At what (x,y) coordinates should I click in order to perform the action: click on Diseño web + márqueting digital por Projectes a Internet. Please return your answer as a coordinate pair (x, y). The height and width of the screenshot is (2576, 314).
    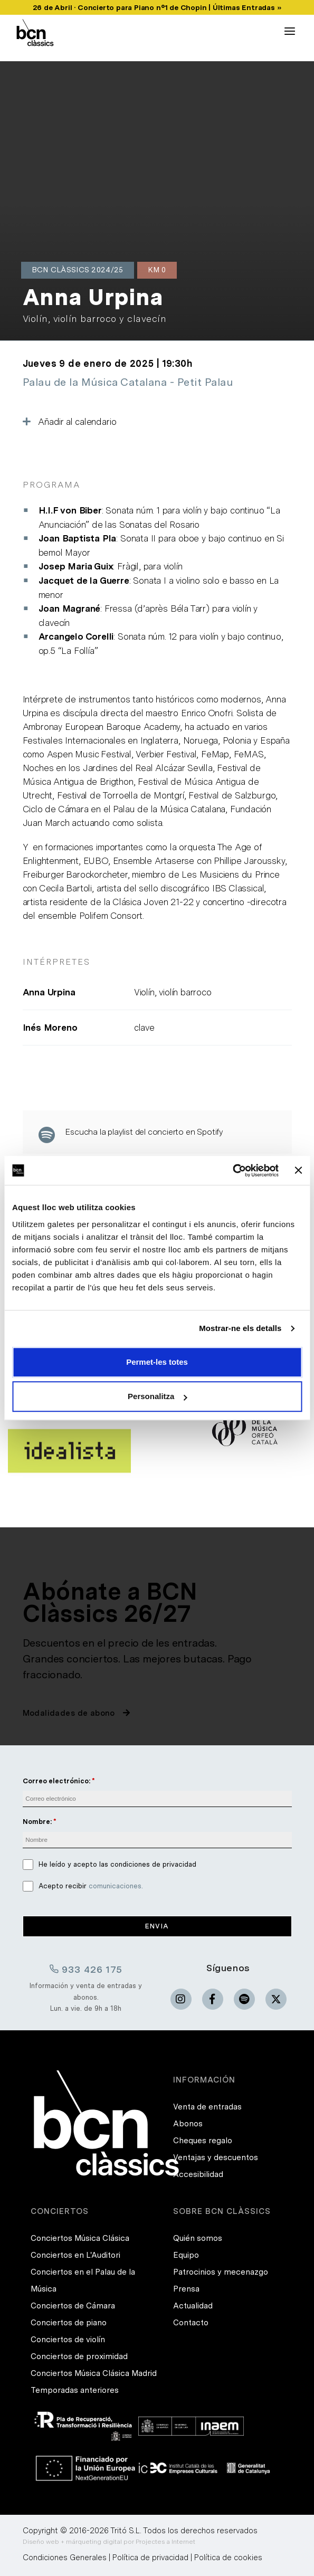
    Looking at the image, I should click on (109, 2541).